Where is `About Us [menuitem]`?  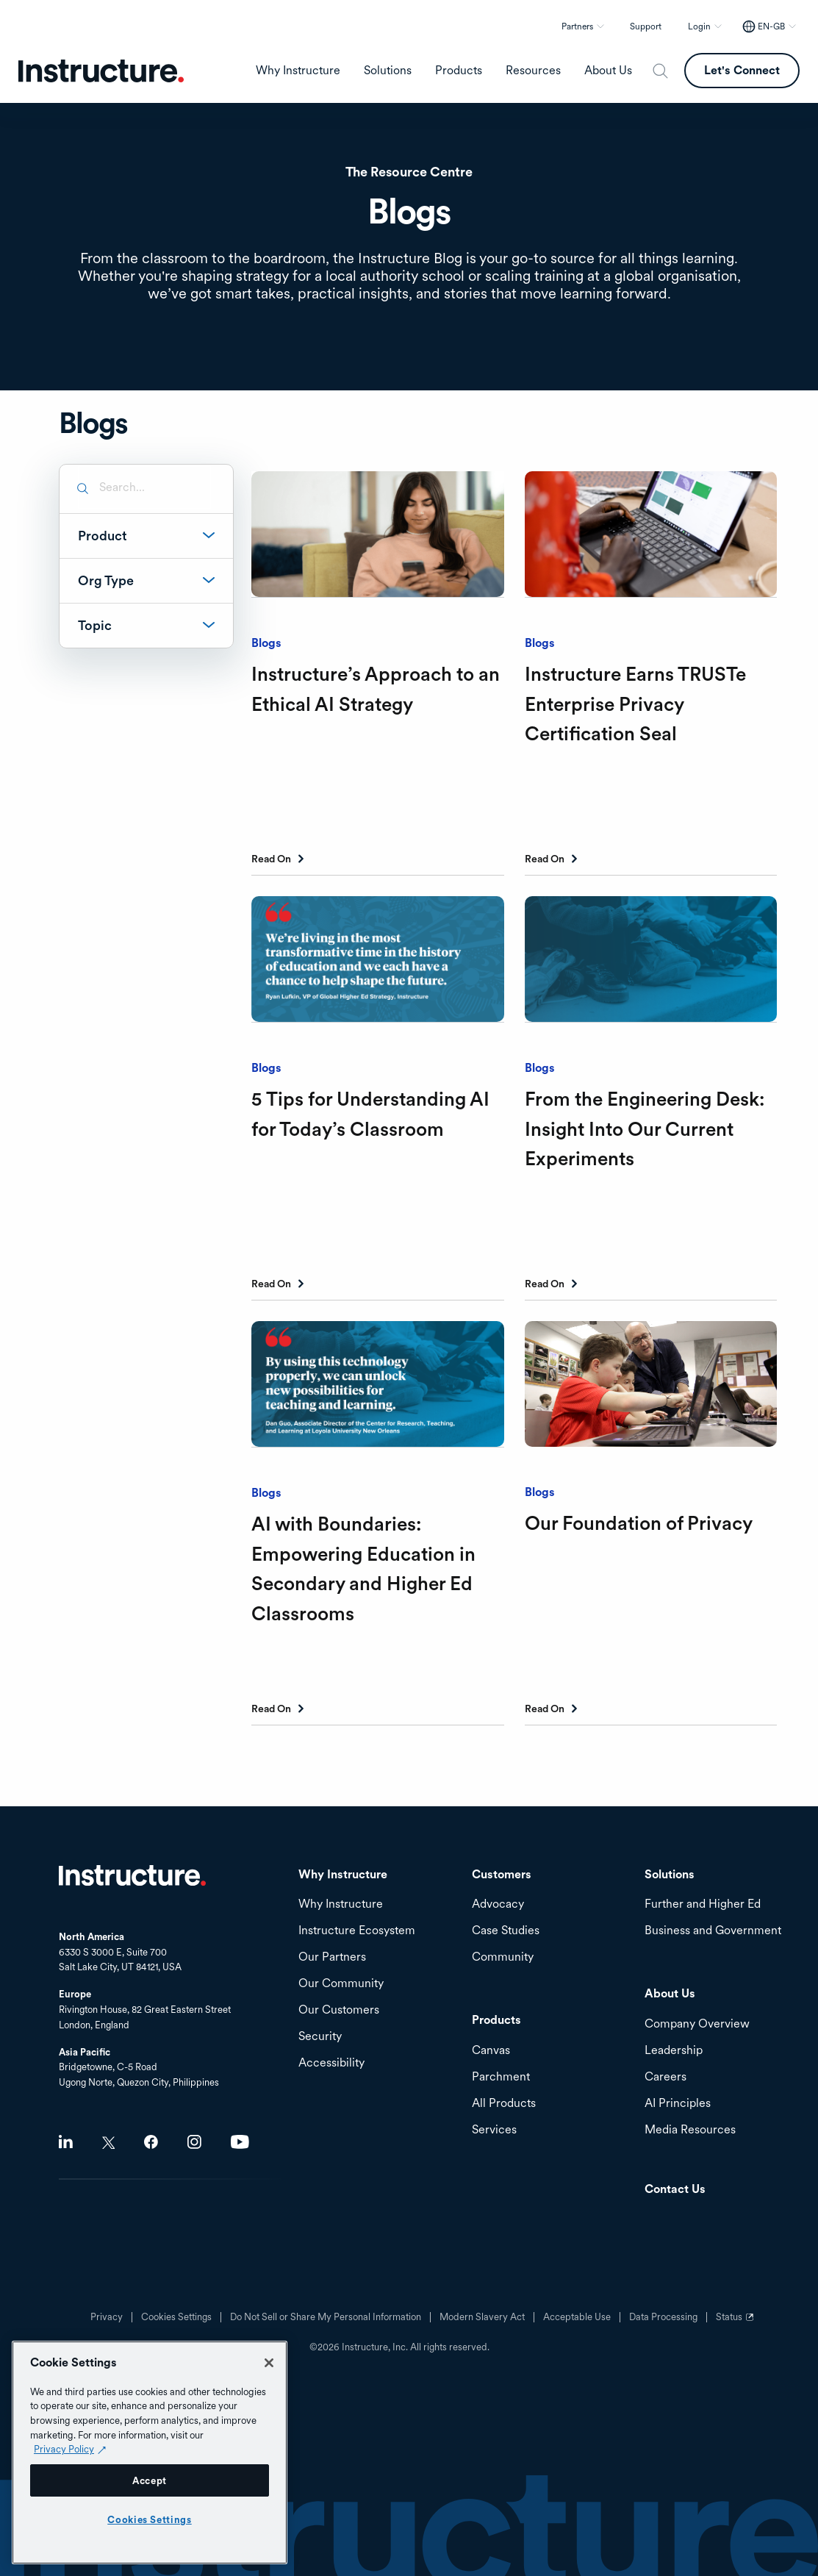
About Us [menuitem] is located at coordinates (608, 70).